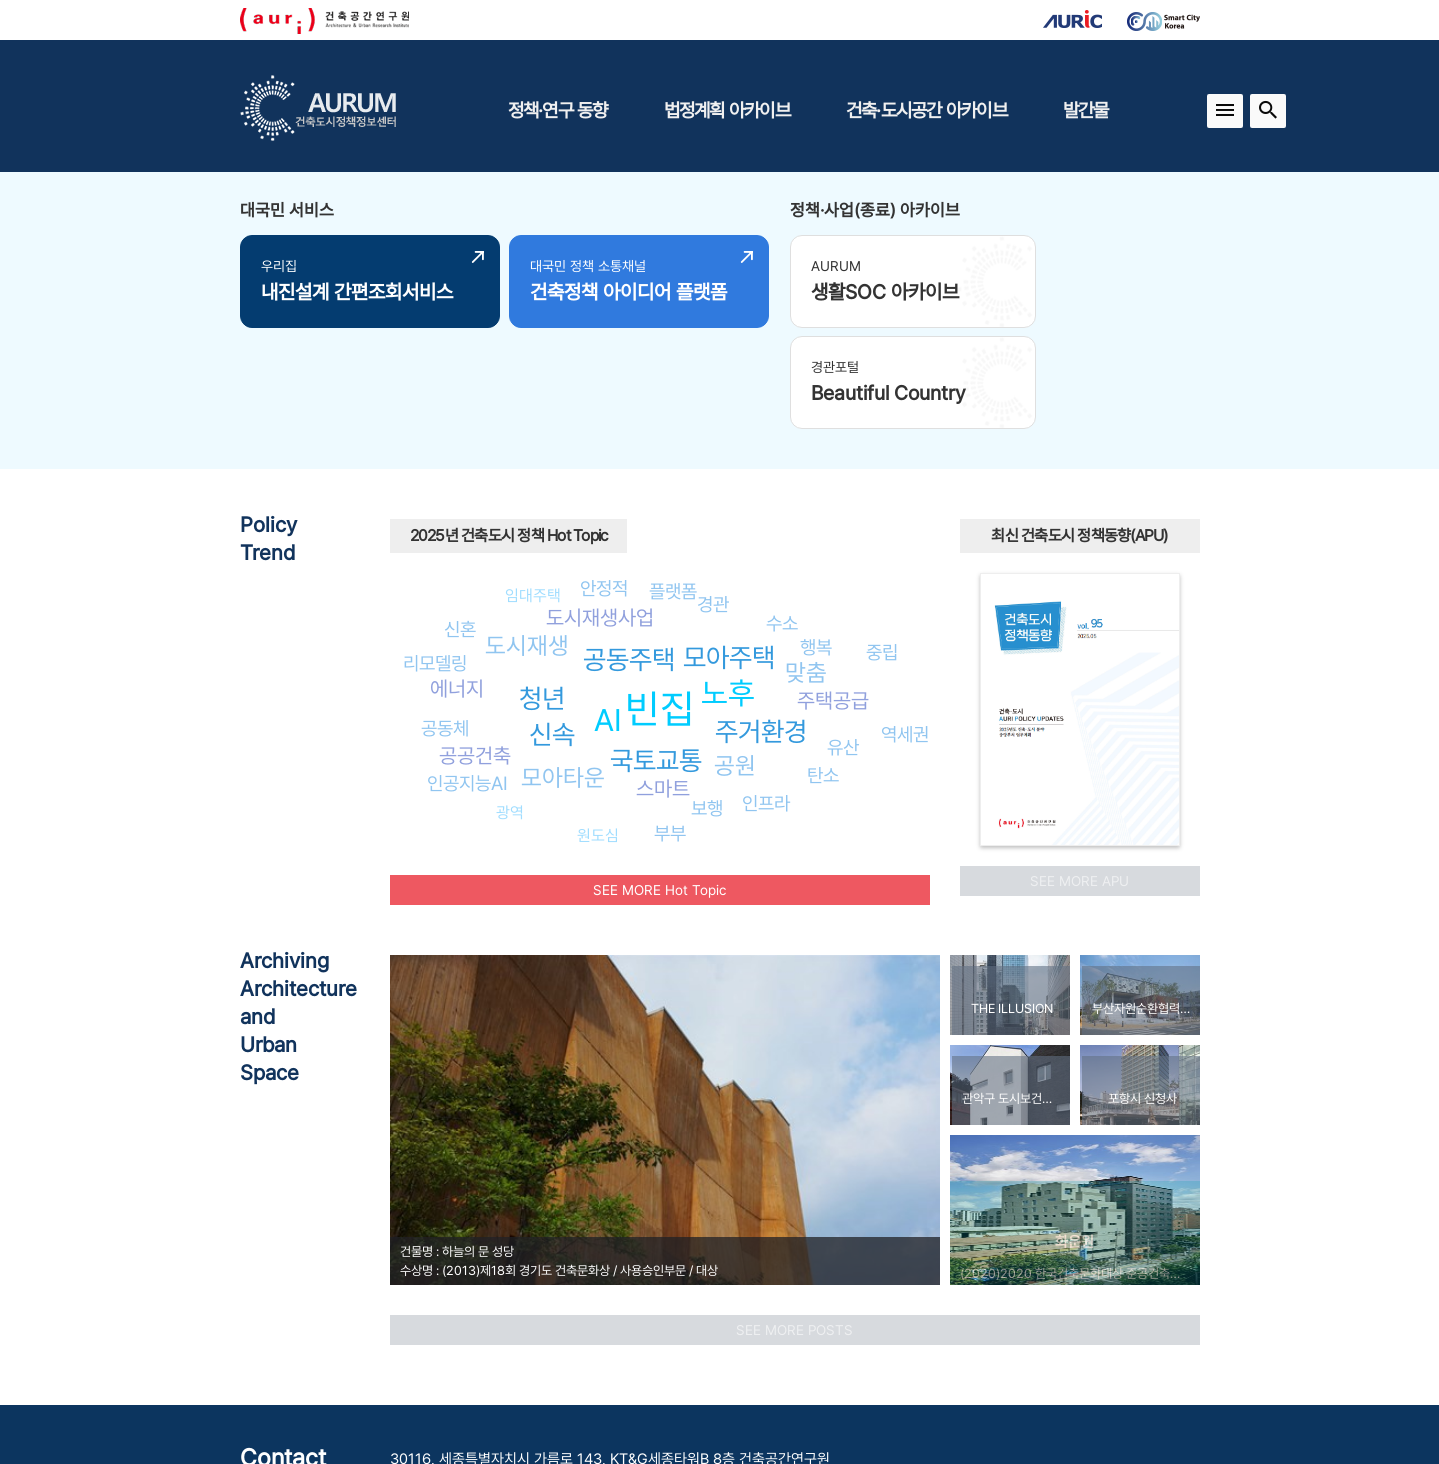 This screenshot has width=1439, height=1464. I want to click on 안정적, so click(604, 477).